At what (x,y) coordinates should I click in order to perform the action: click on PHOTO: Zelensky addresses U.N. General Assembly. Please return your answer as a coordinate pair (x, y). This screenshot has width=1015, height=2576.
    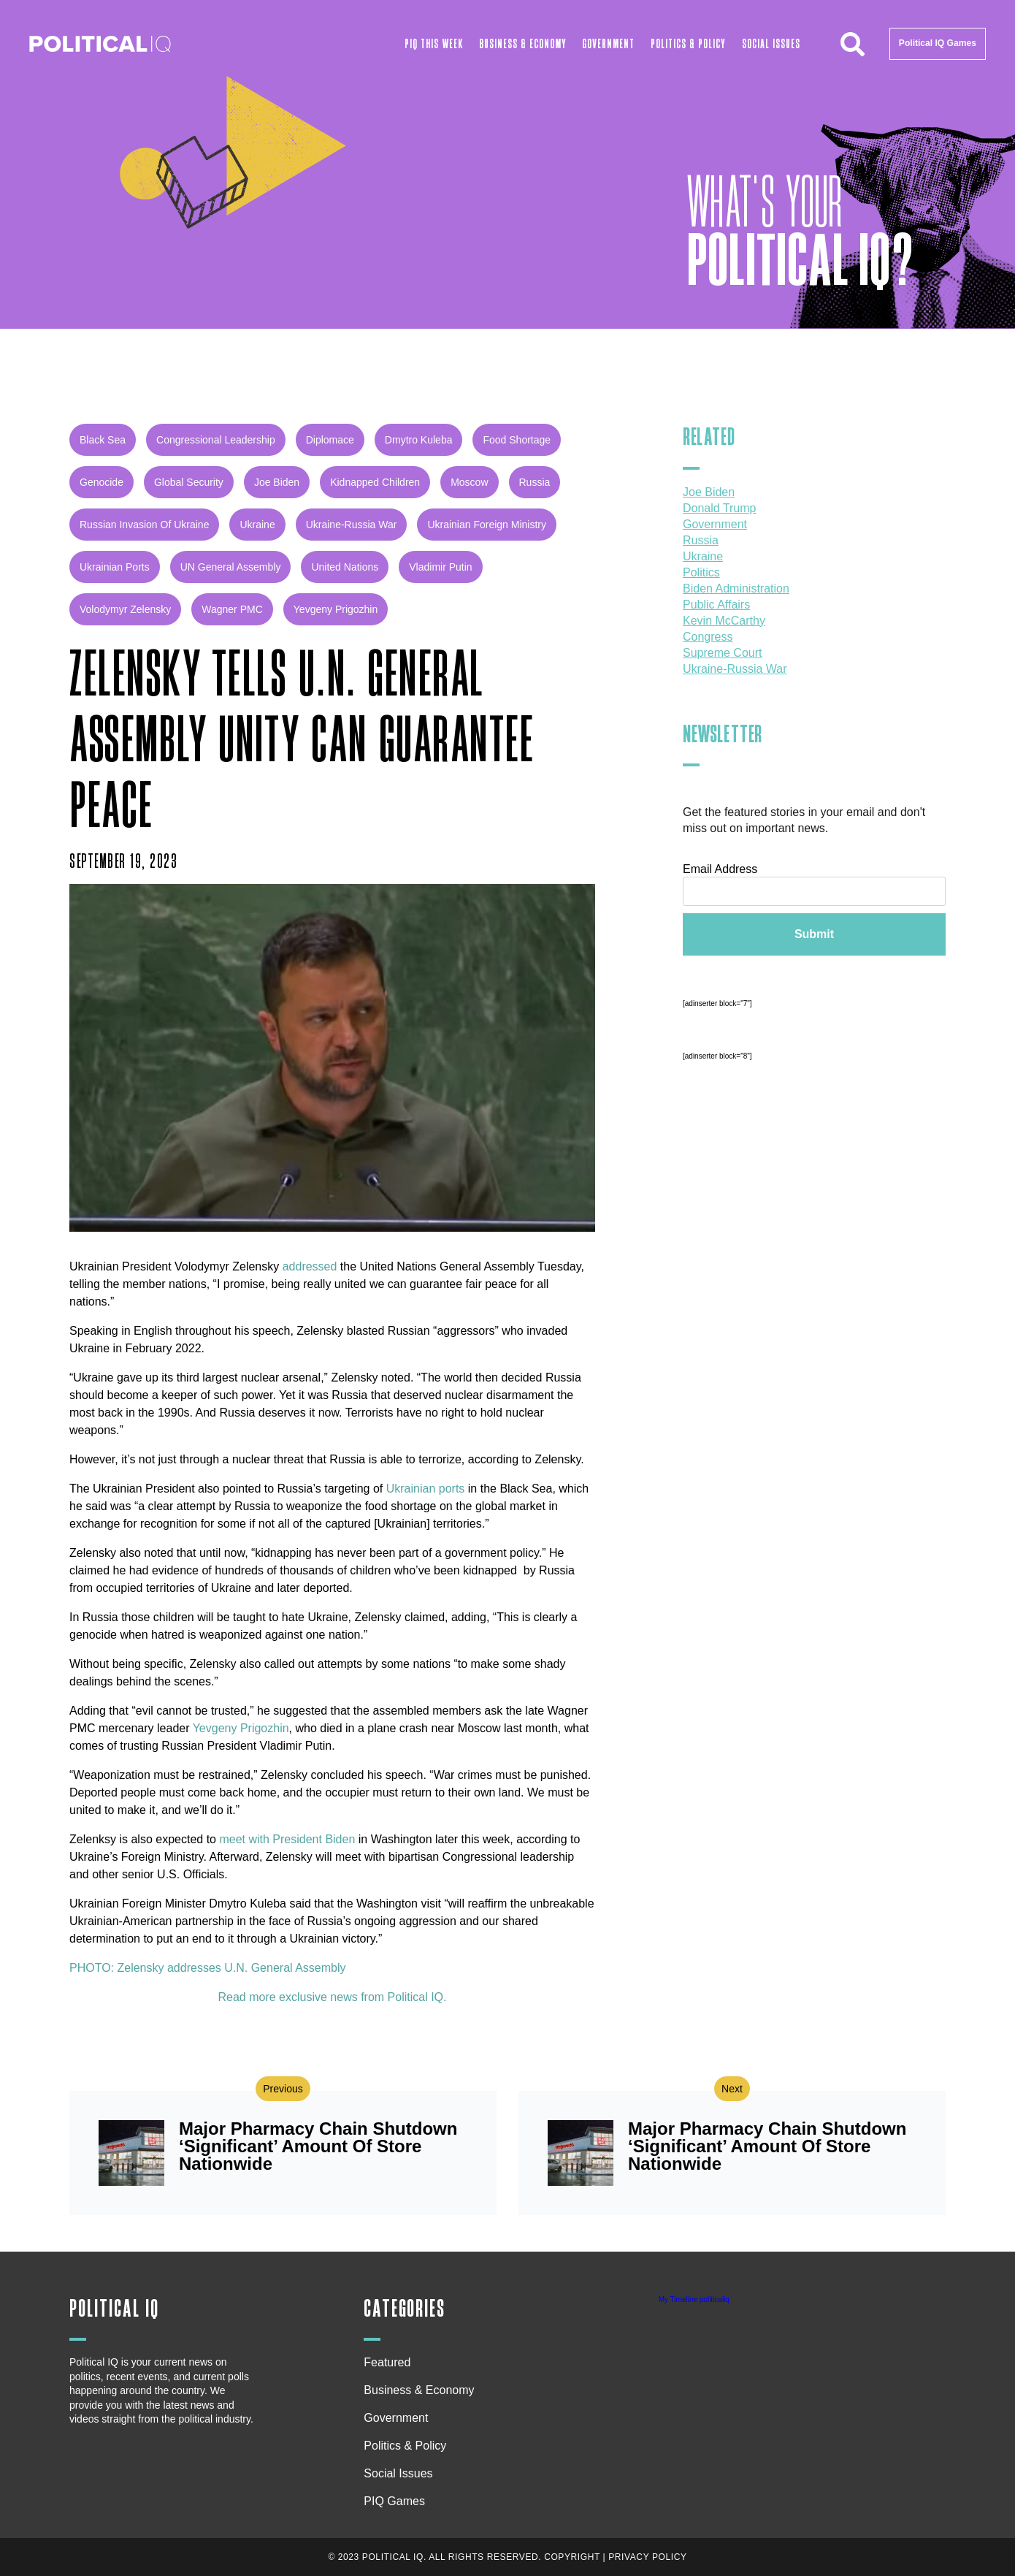
    Looking at the image, I should click on (207, 1968).